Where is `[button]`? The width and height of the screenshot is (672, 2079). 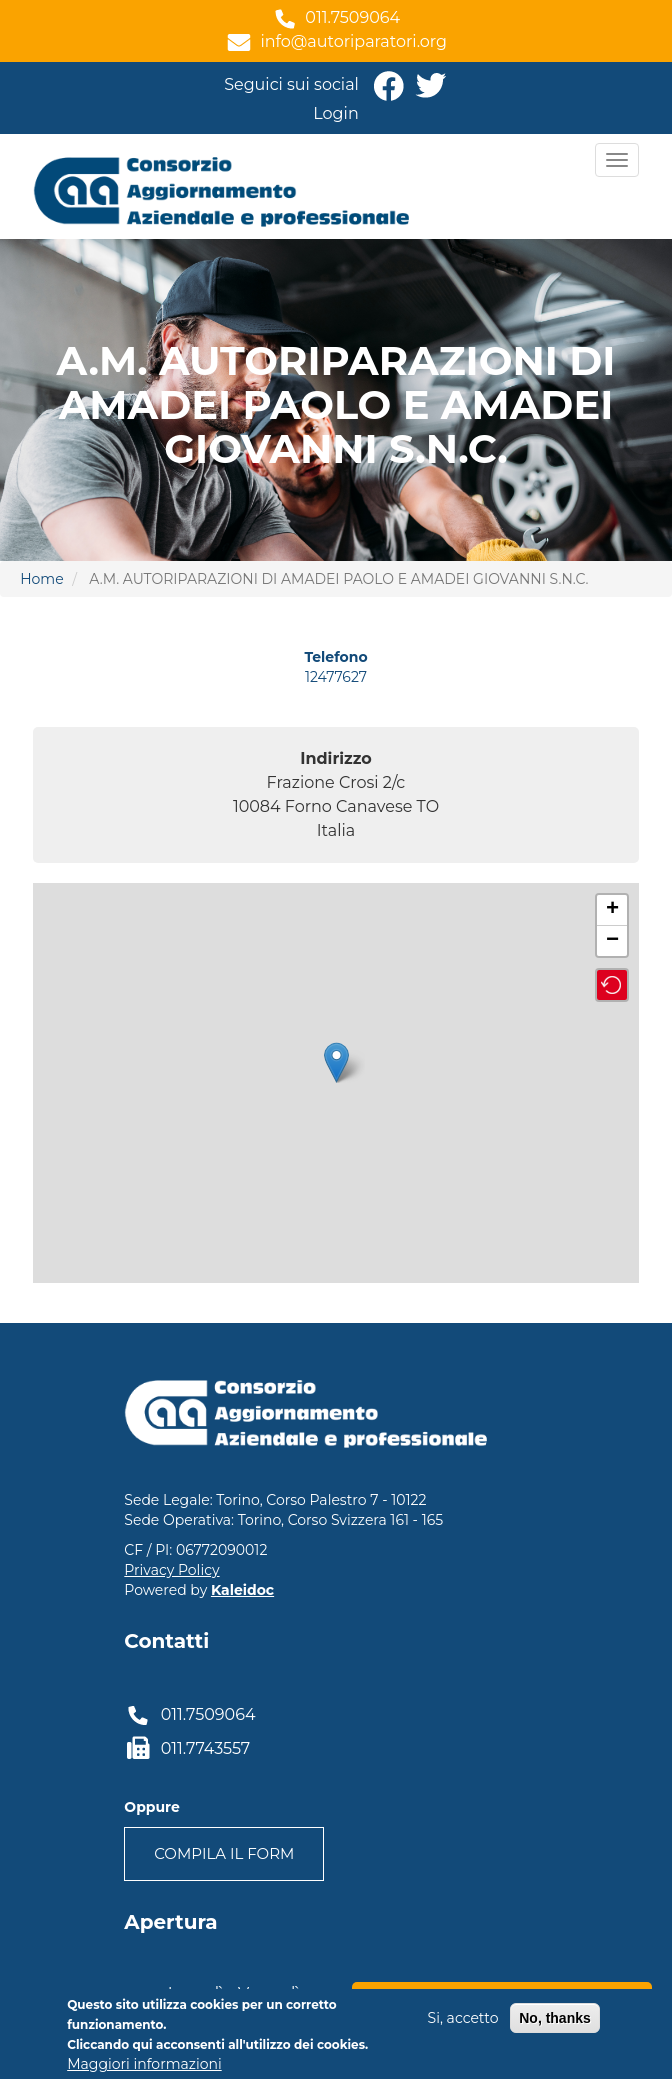
[button] is located at coordinates (612, 985).